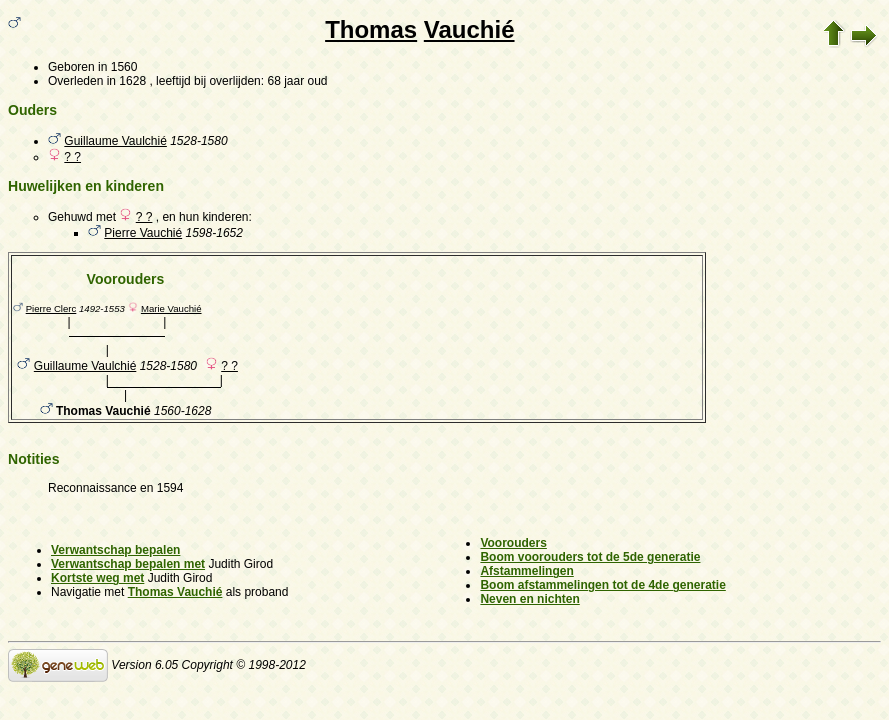  Describe the element at coordinates (529, 599) in the screenshot. I see `Neven en nichten` at that location.